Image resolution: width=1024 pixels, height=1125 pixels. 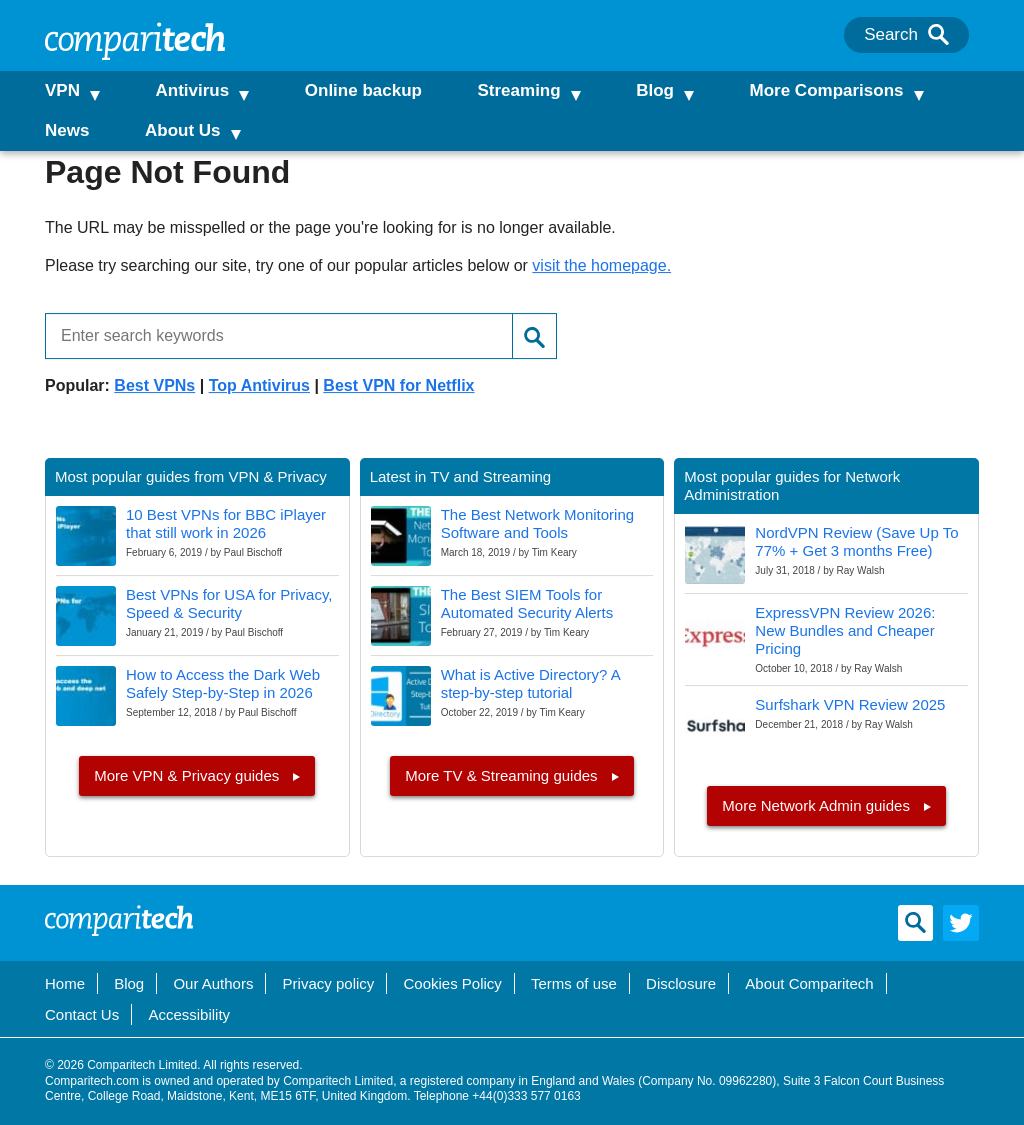 What do you see at coordinates (189, 90) in the screenshot?
I see `Antivirus` at bounding box center [189, 90].